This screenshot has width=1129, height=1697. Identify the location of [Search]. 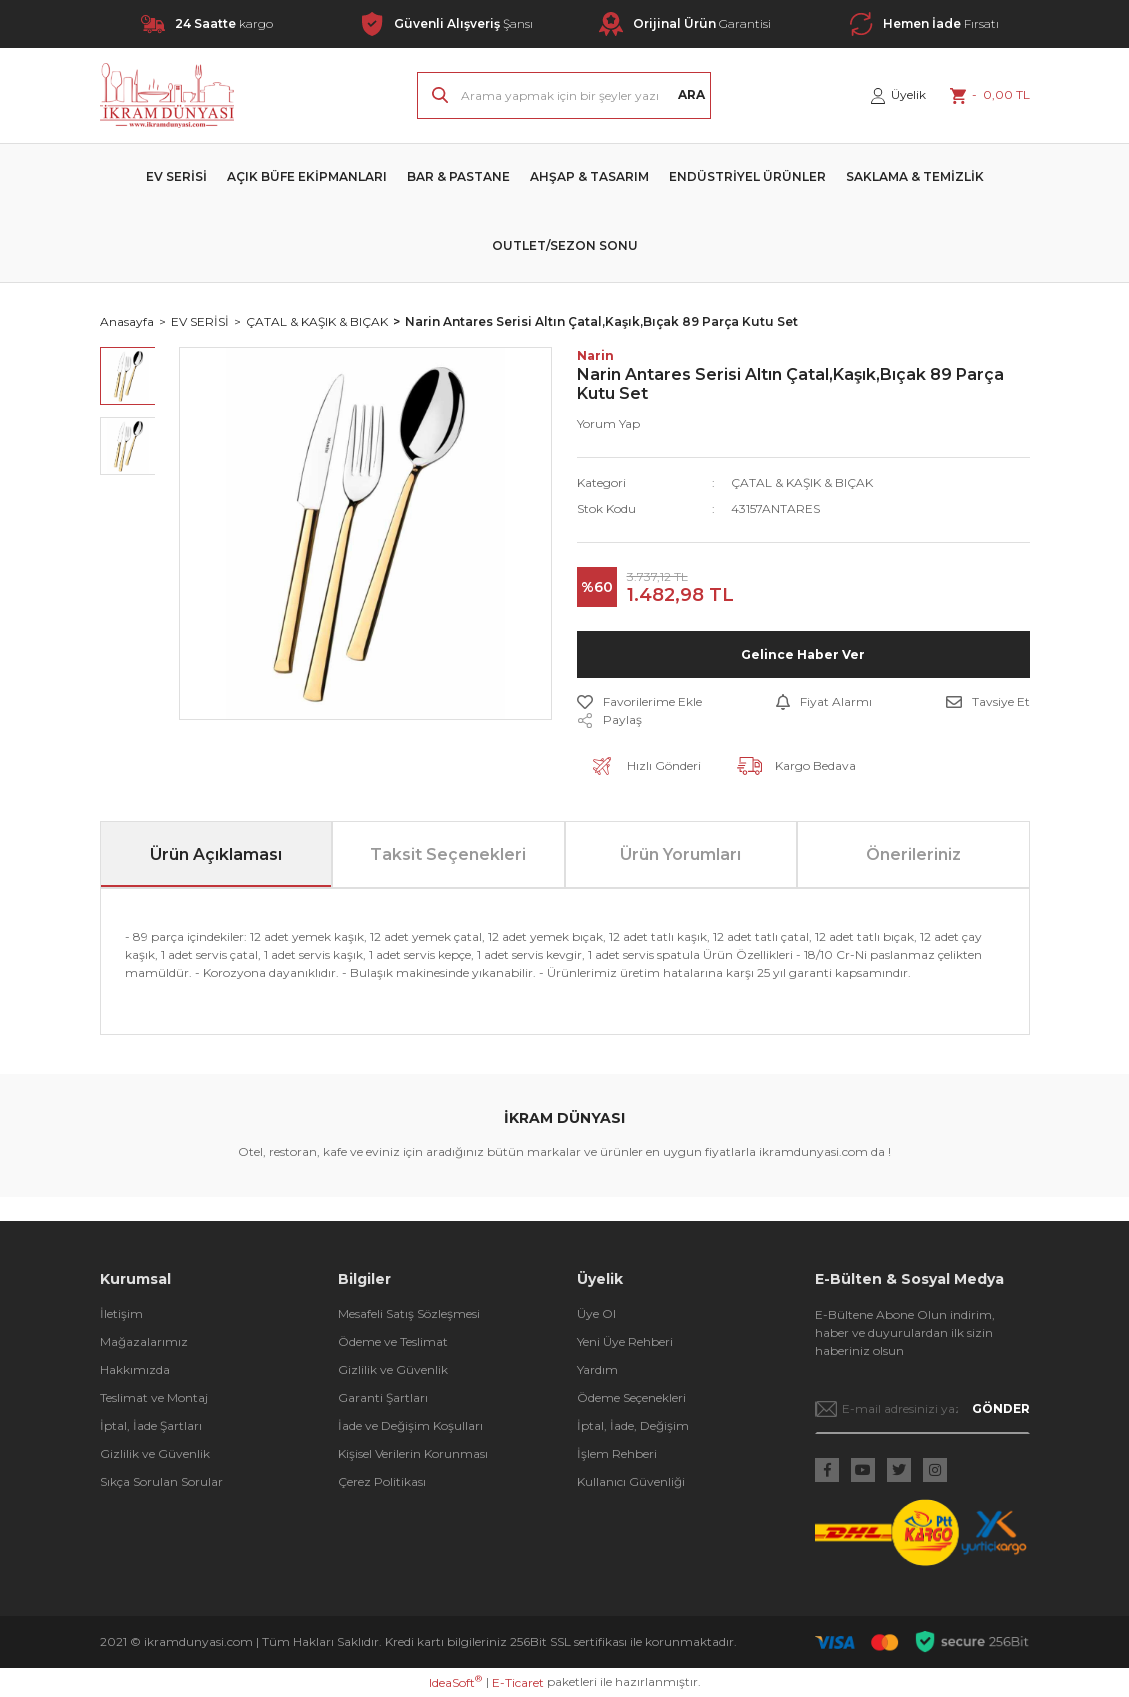
(564, 95).